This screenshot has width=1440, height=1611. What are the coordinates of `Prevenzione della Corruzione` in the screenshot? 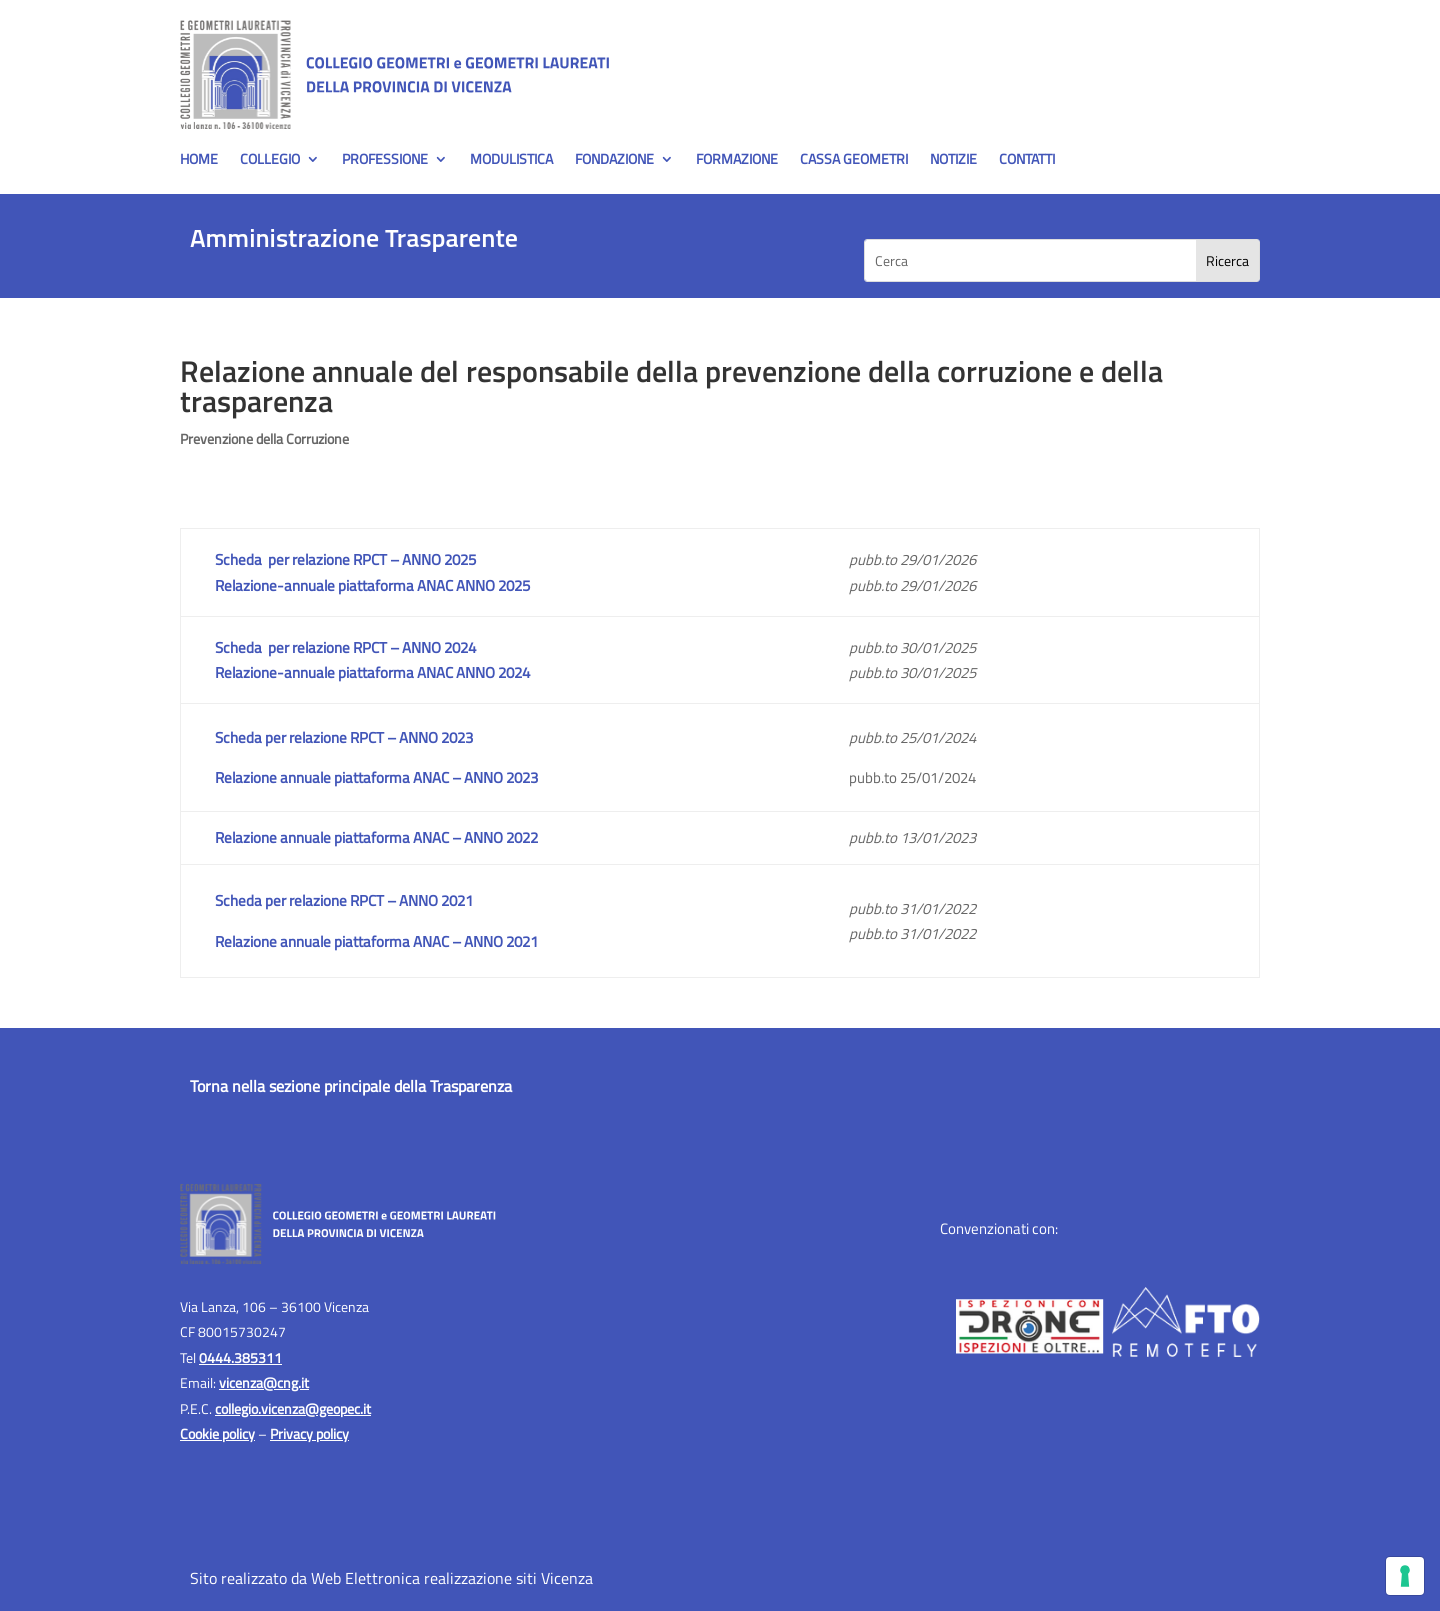 It's located at (264, 438).